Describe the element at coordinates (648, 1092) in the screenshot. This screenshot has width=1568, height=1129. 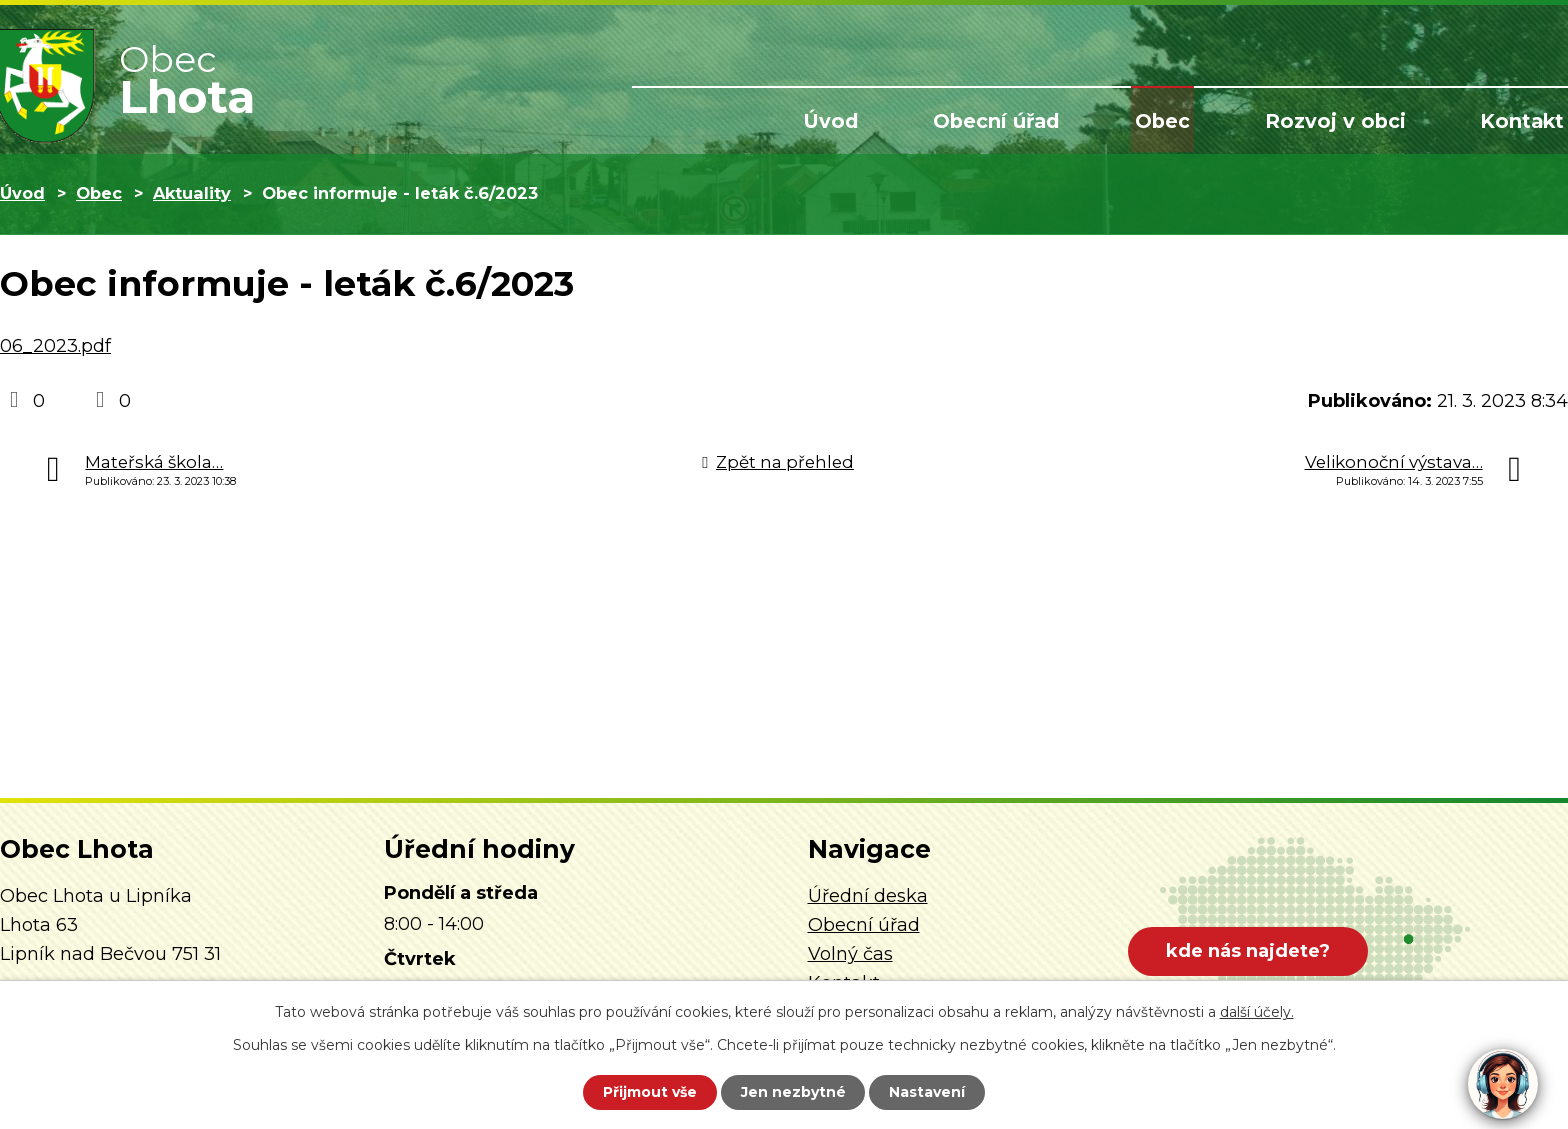
I see `Přijmout vše` at that location.